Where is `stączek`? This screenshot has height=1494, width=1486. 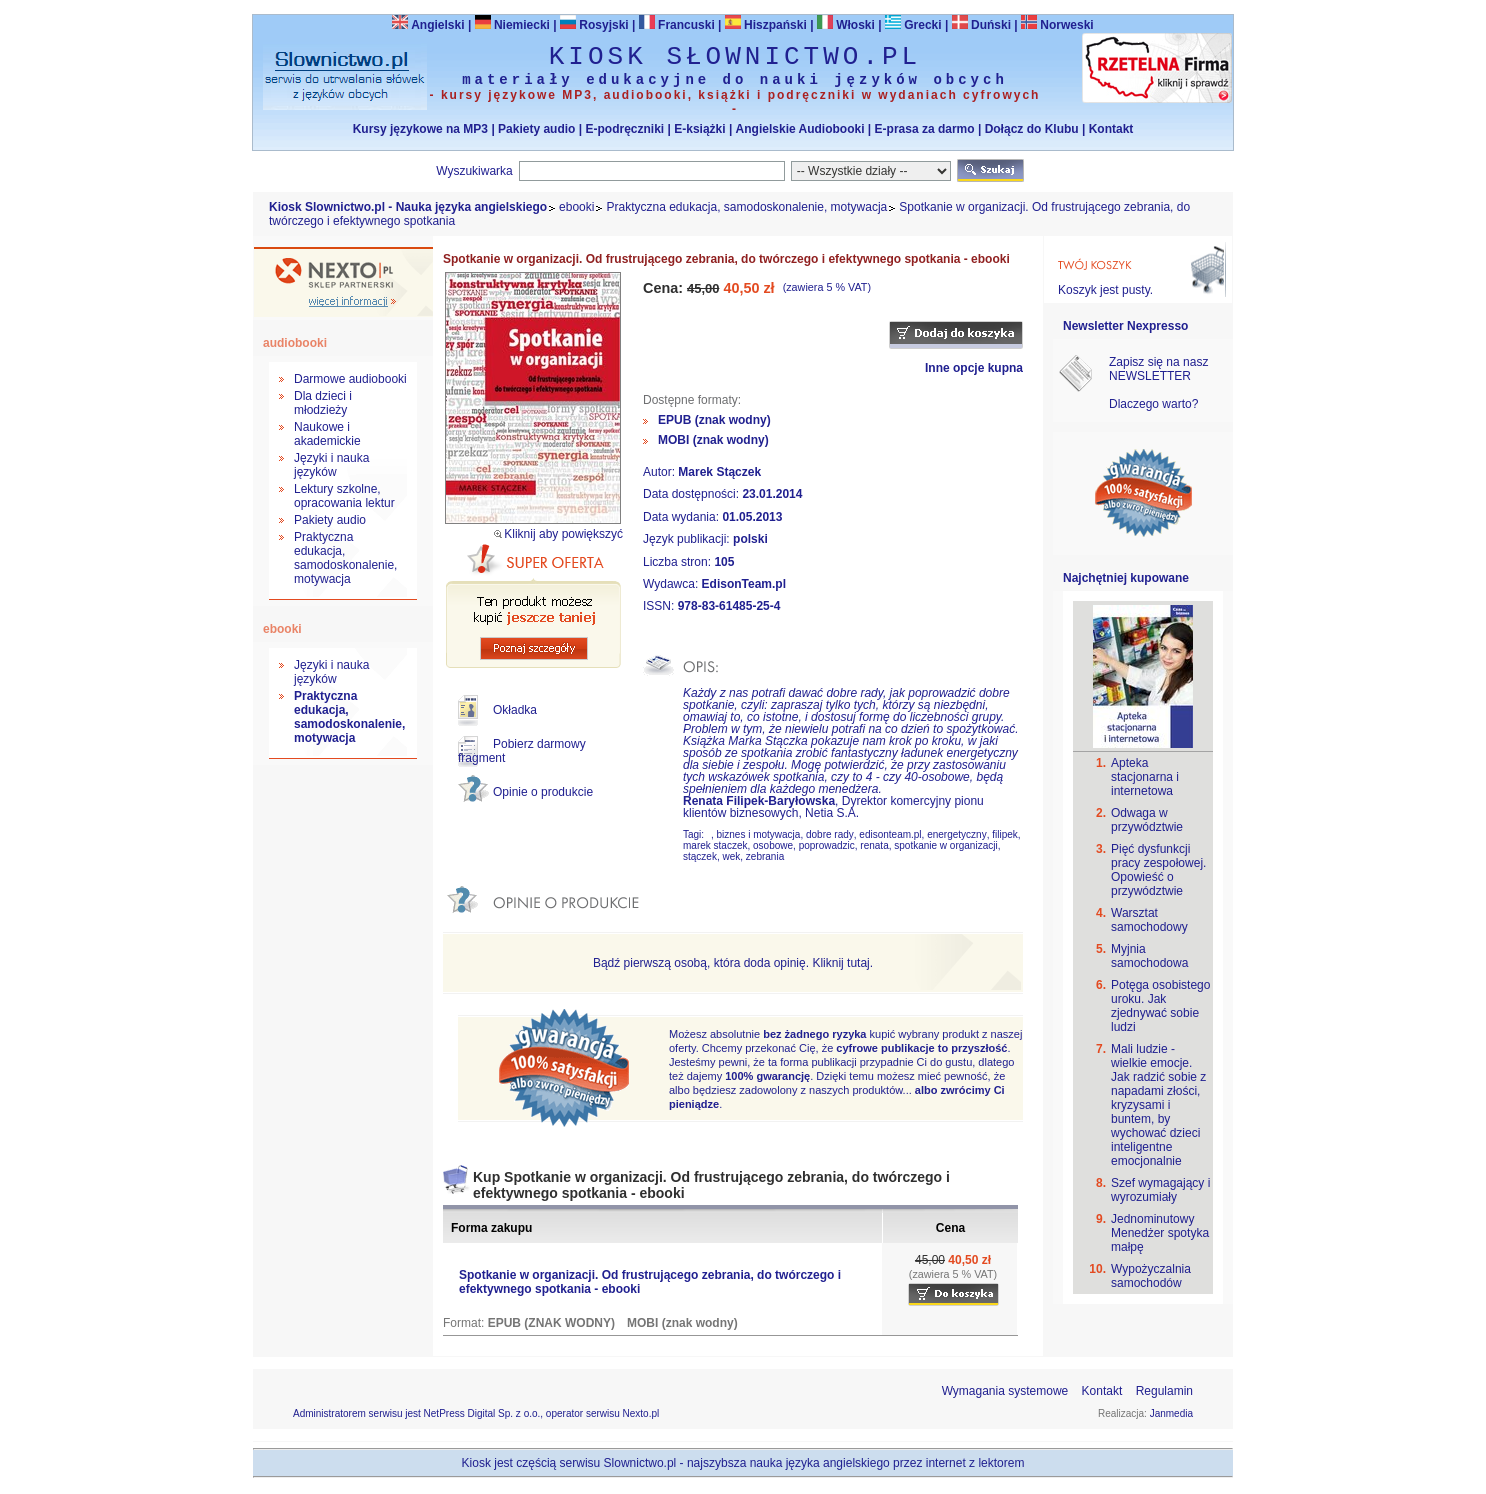 stączek is located at coordinates (700, 856).